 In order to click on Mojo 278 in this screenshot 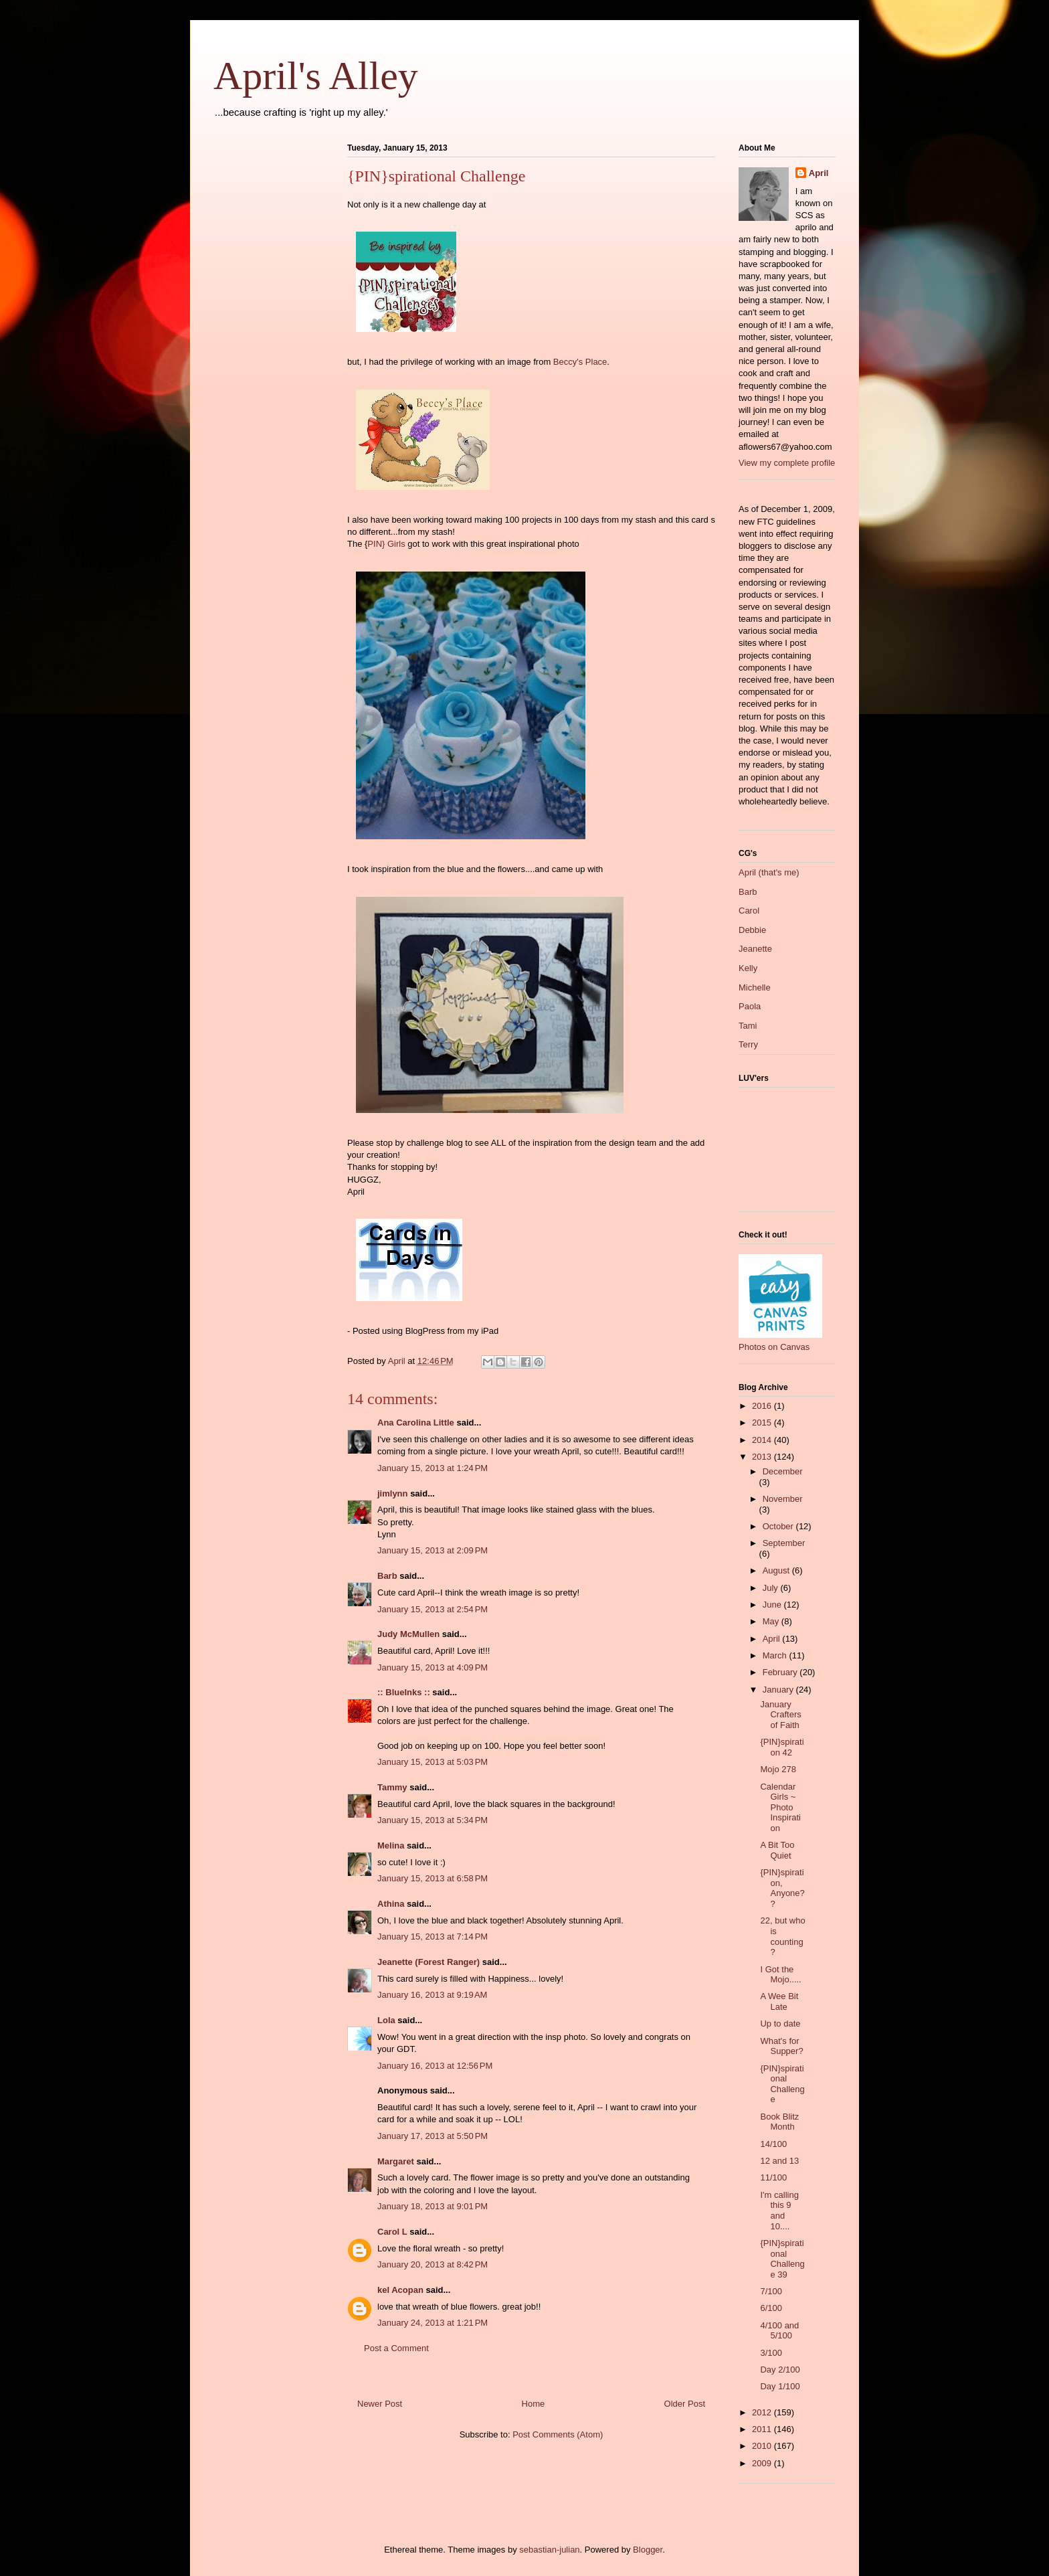, I will do `click(777, 1769)`.